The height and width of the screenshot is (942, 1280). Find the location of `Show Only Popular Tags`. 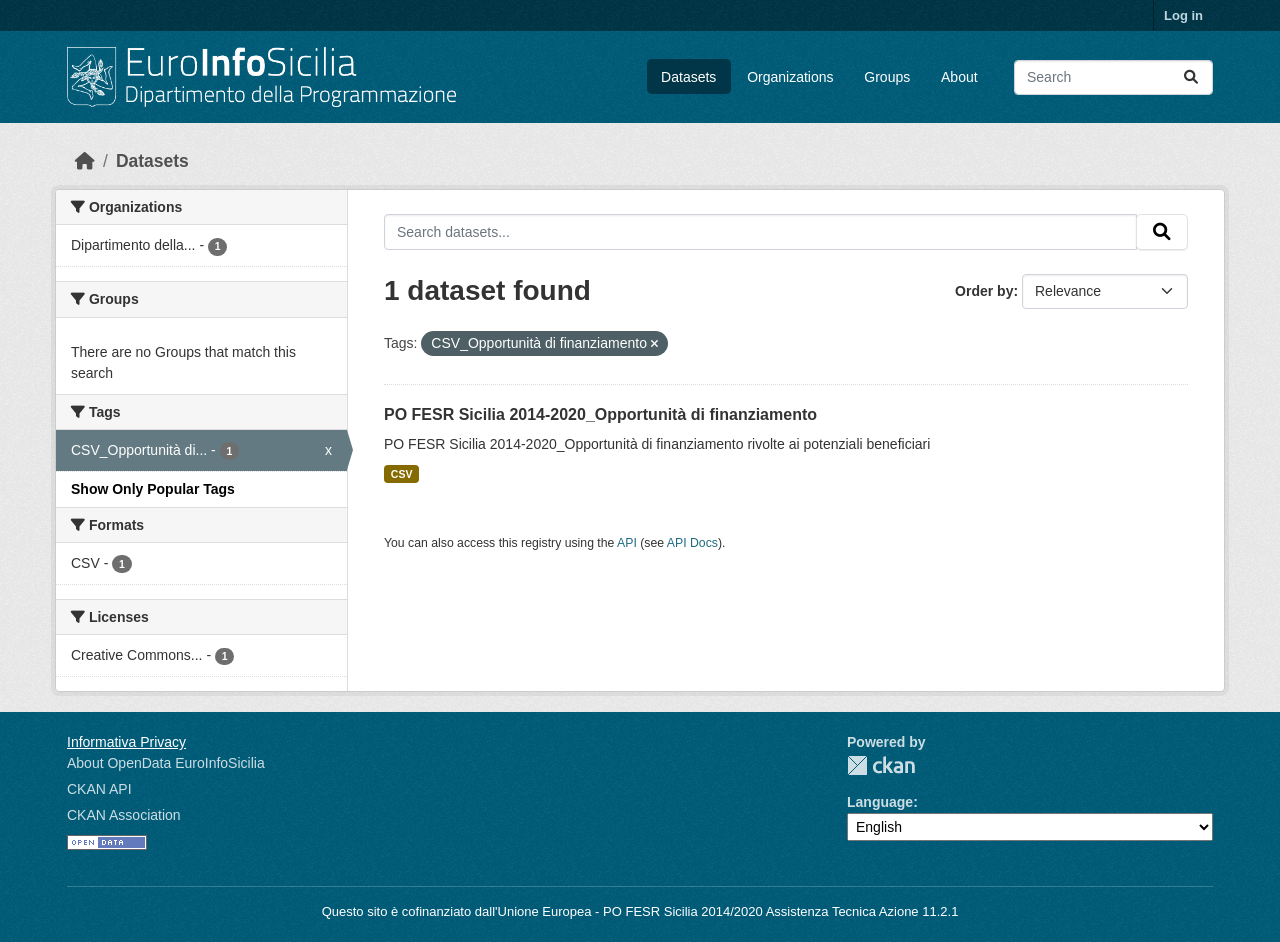

Show Only Popular Tags is located at coordinates (153, 489).